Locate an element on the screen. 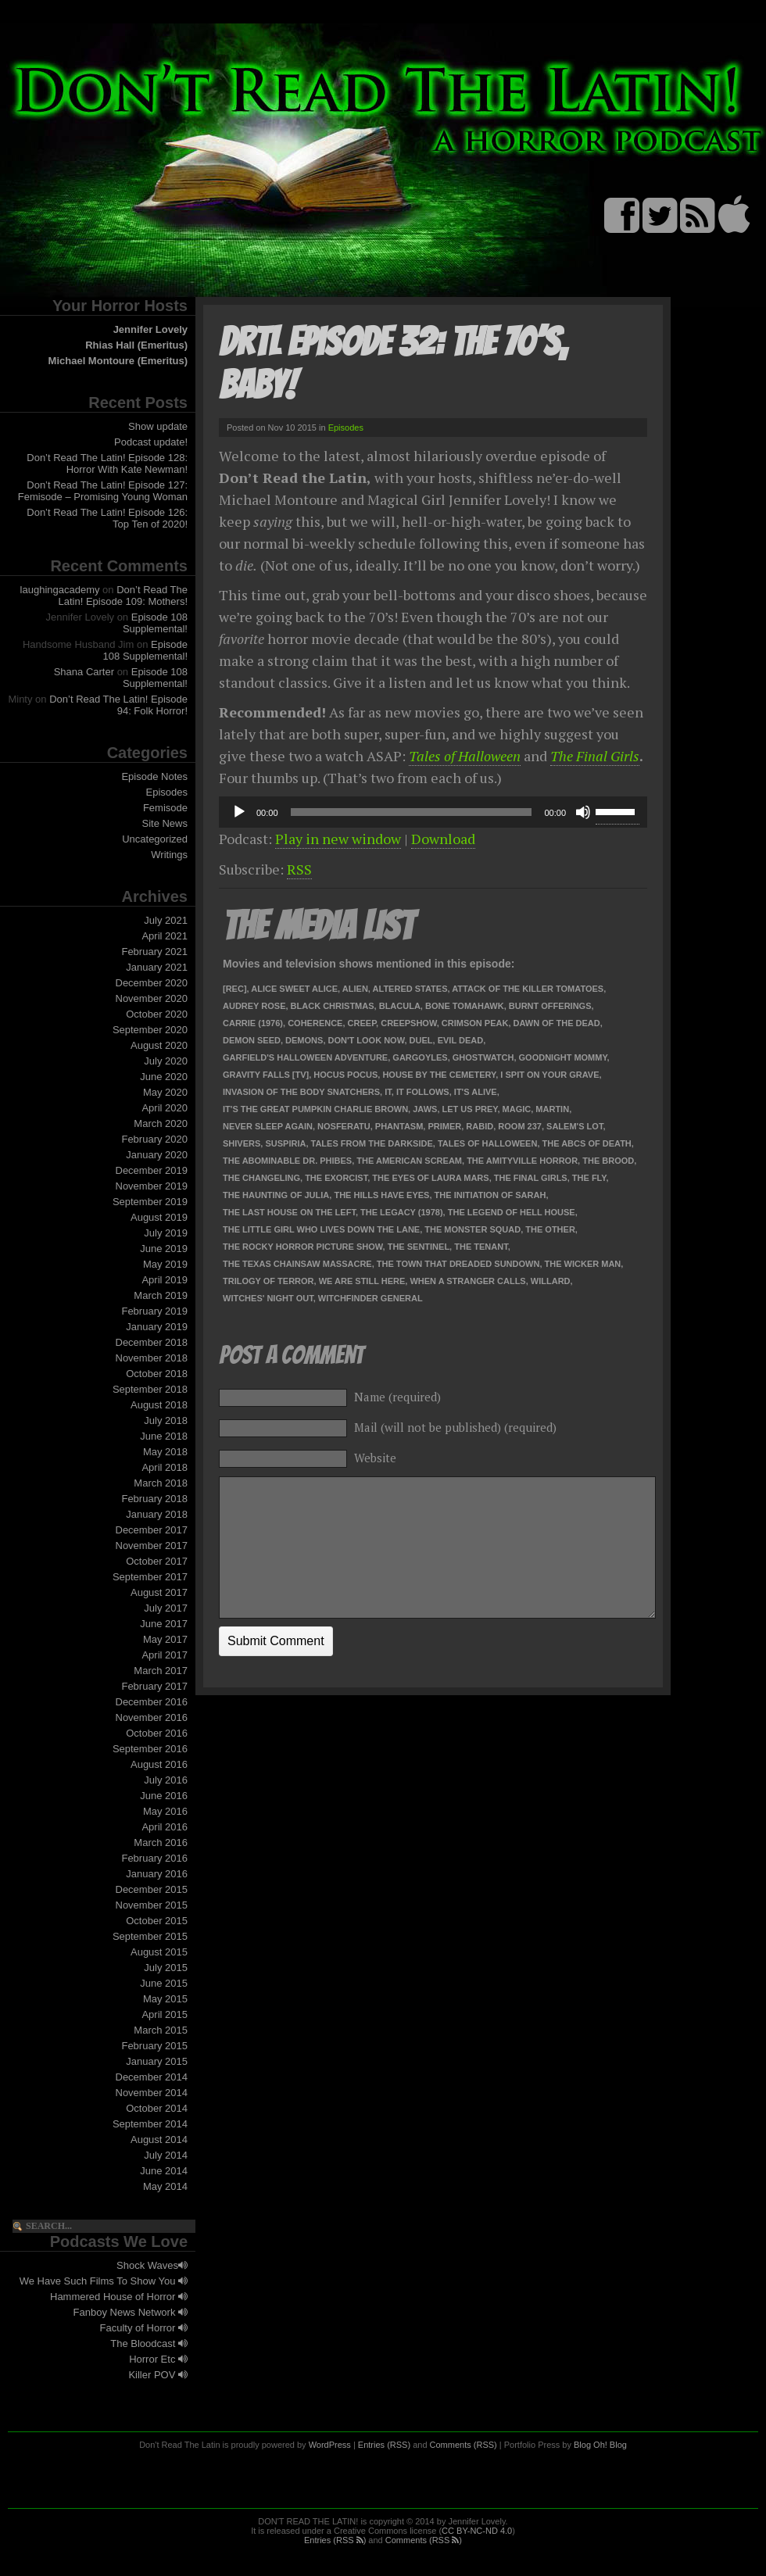  January 2016 is located at coordinates (157, 1874).